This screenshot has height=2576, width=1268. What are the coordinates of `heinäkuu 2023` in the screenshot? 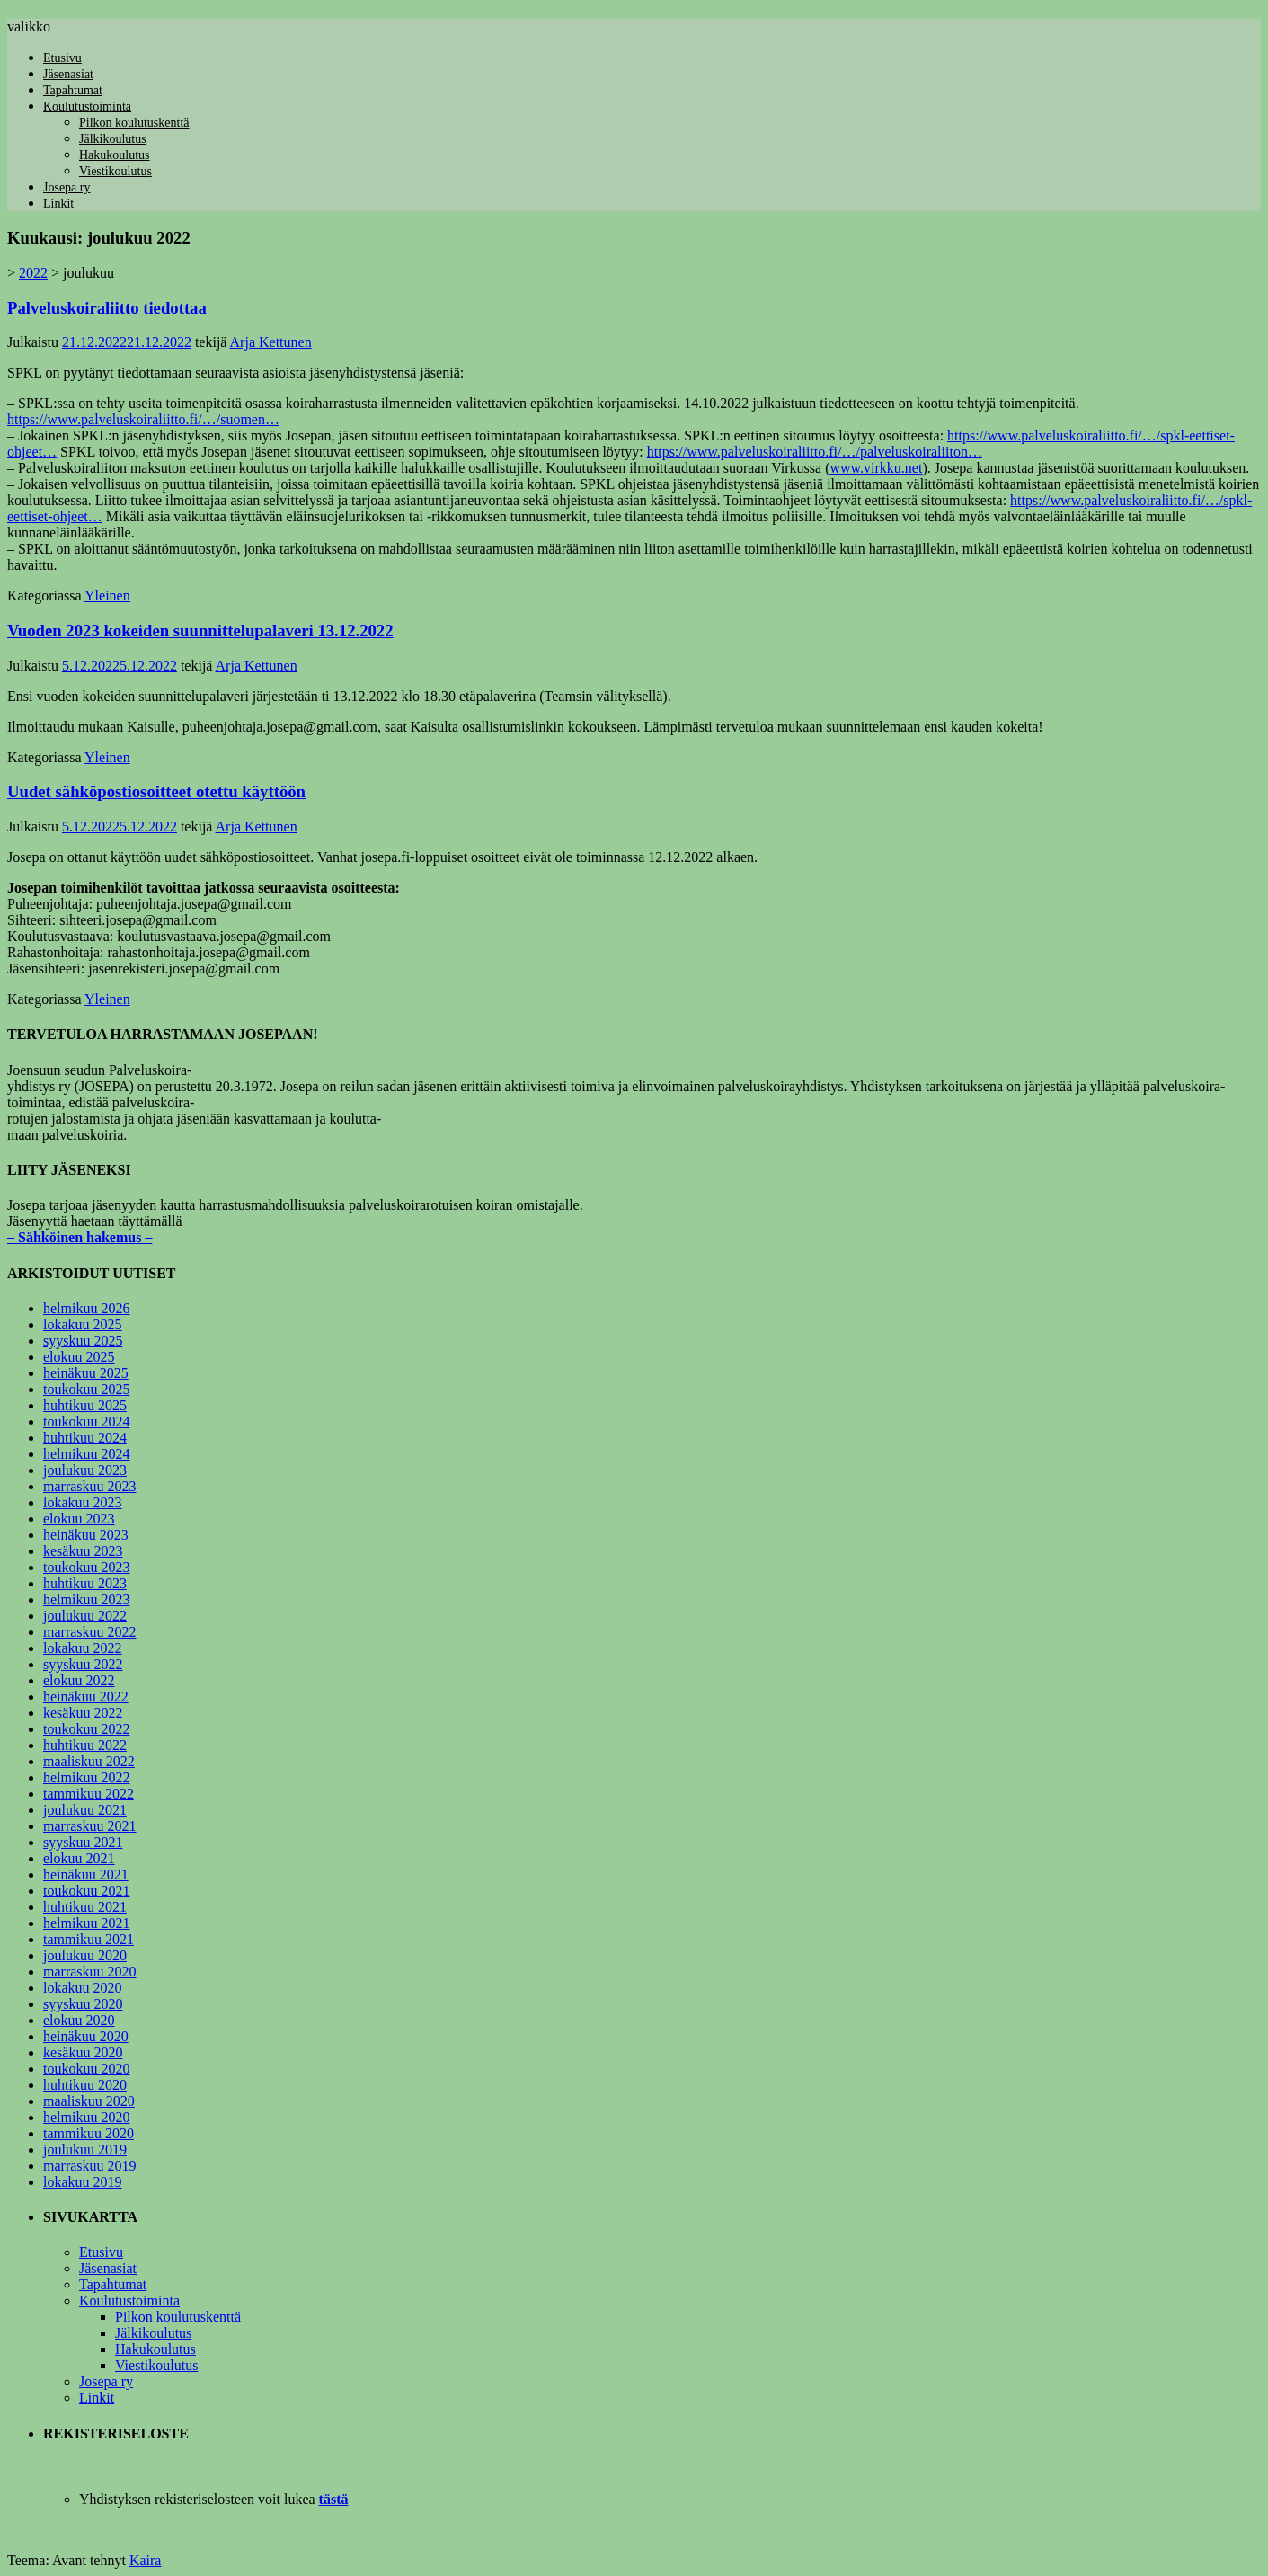 It's located at (86, 1534).